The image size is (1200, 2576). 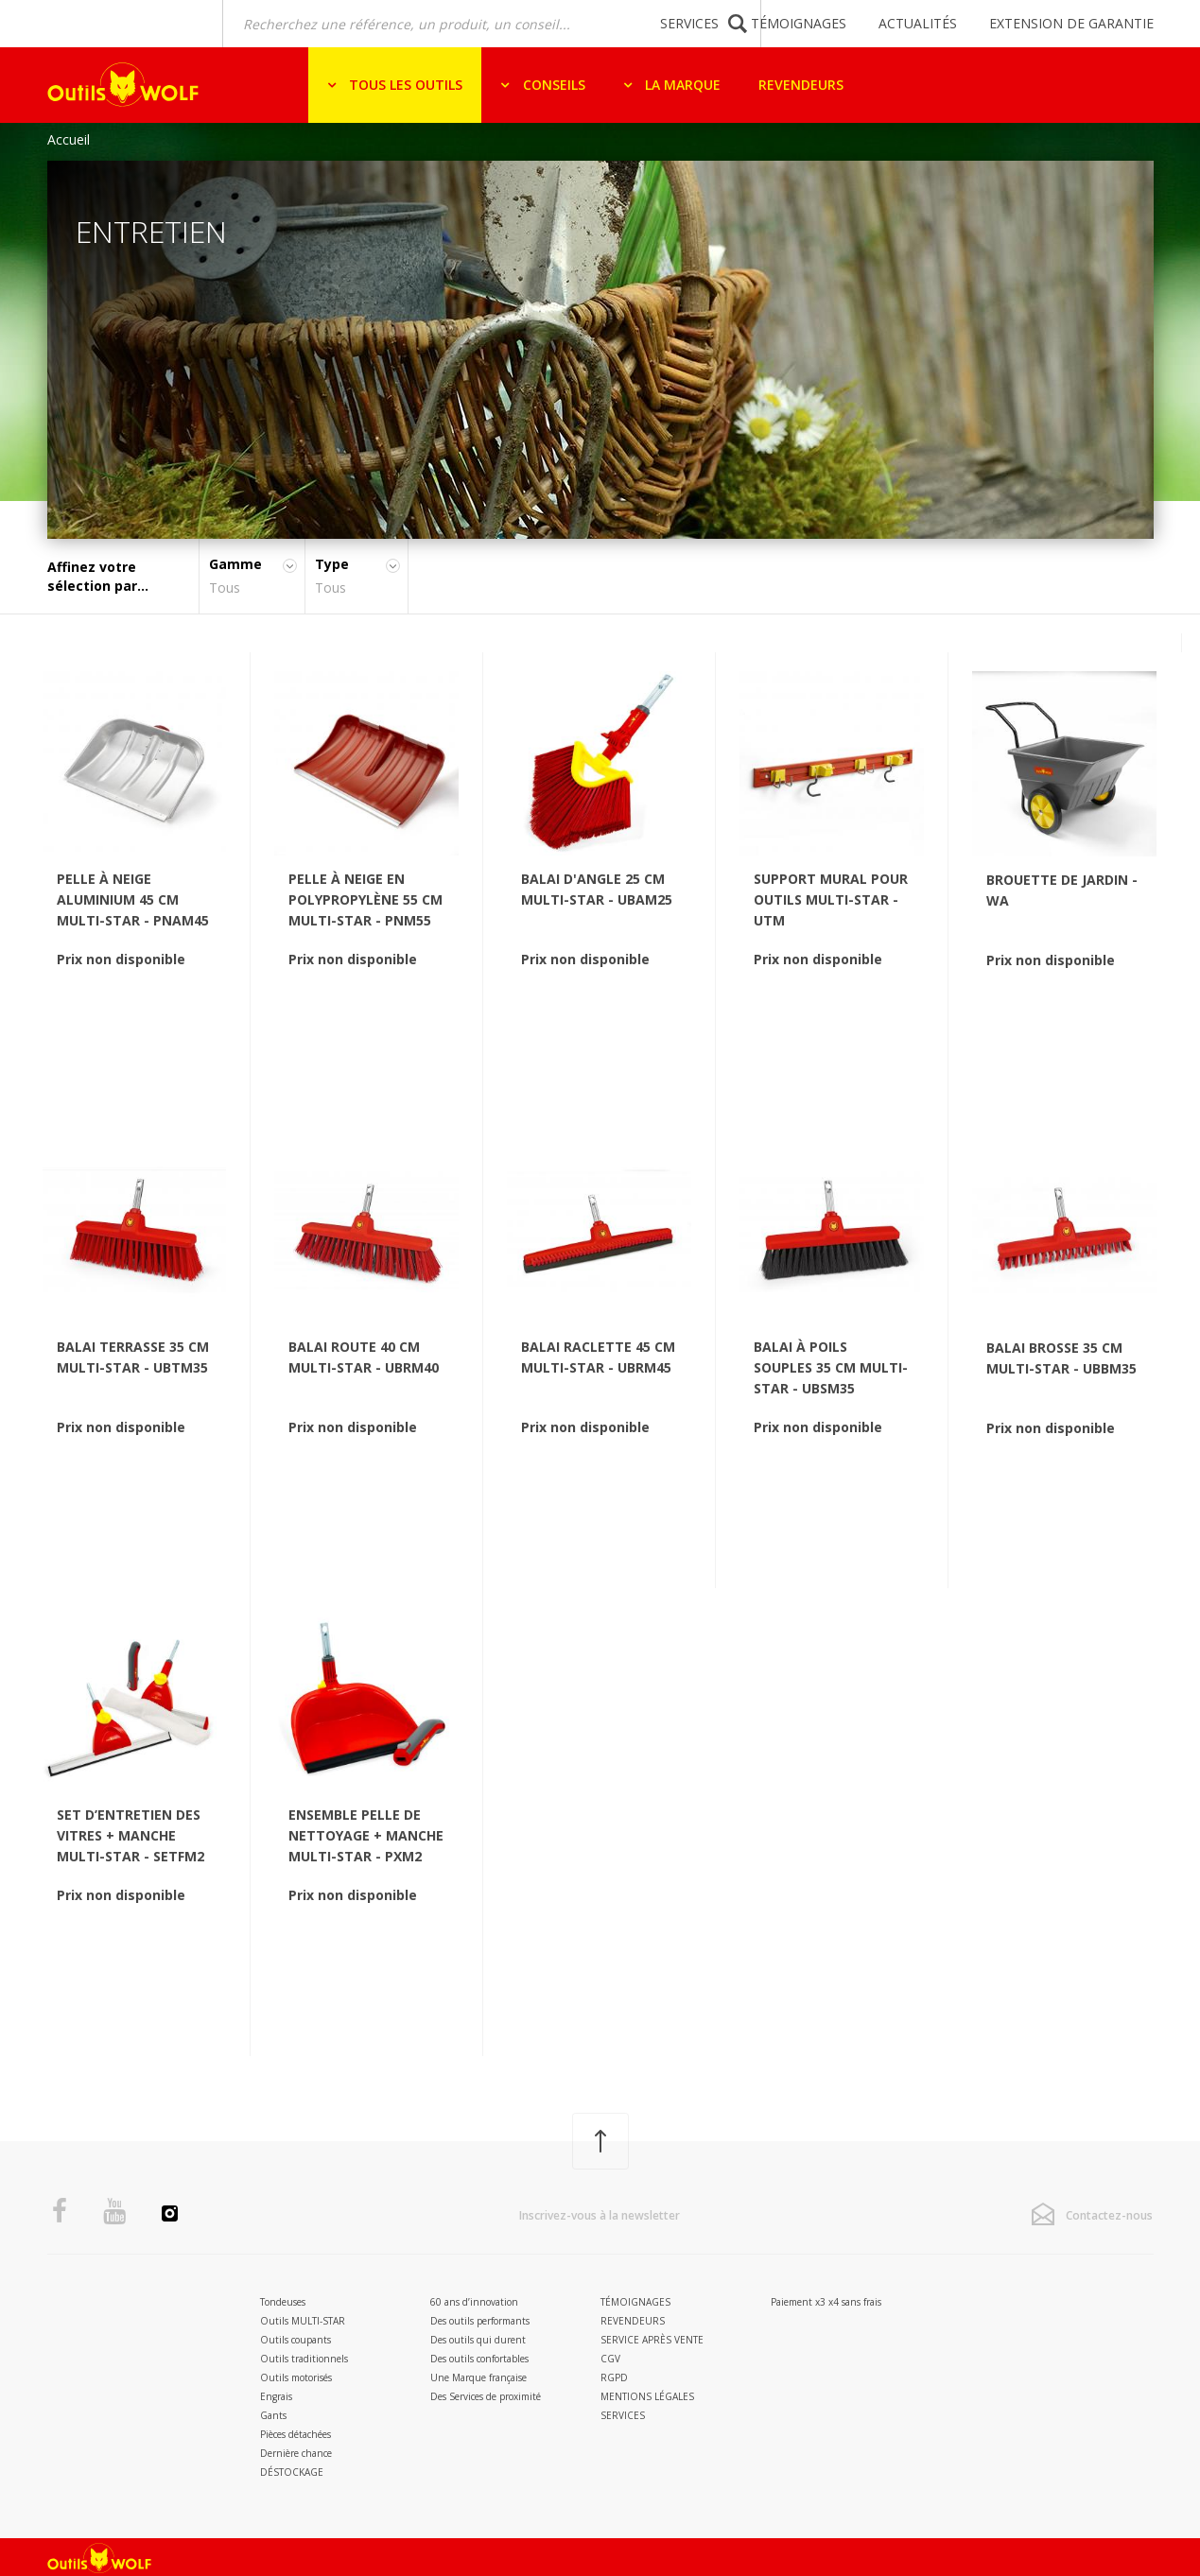 What do you see at coordinates (296, 2453) in the screenshot?
I see `Dernière chance` at bounding box center [296, 2453].